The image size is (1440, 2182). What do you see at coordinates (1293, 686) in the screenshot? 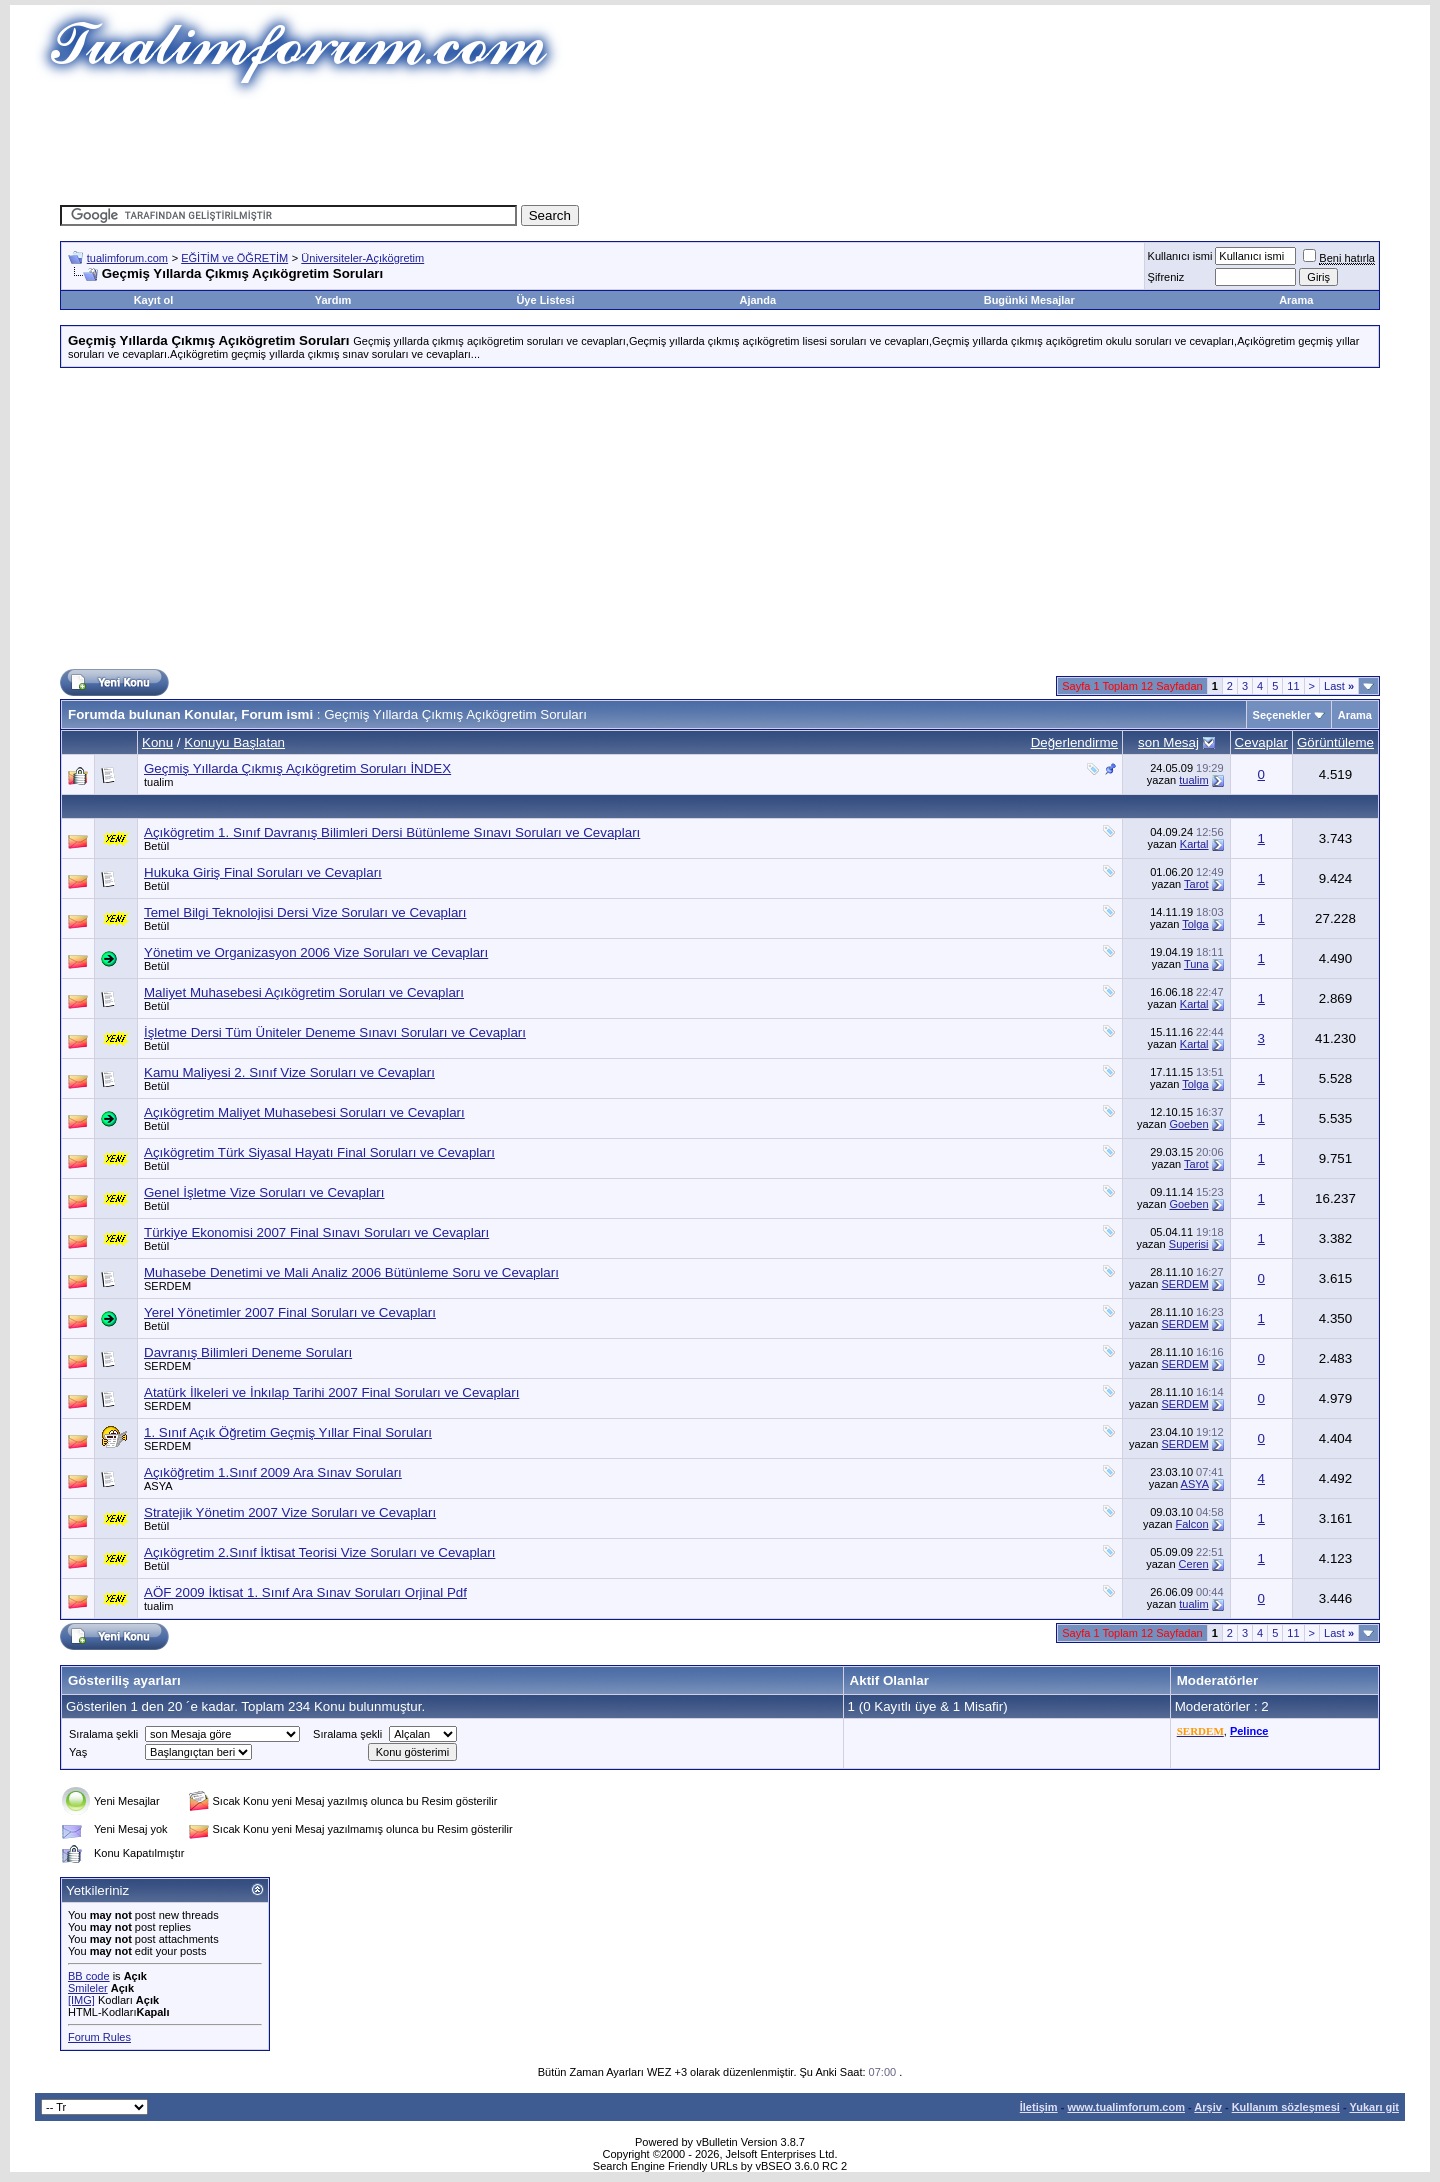
I see `11` at bounding box center [1293, 686].